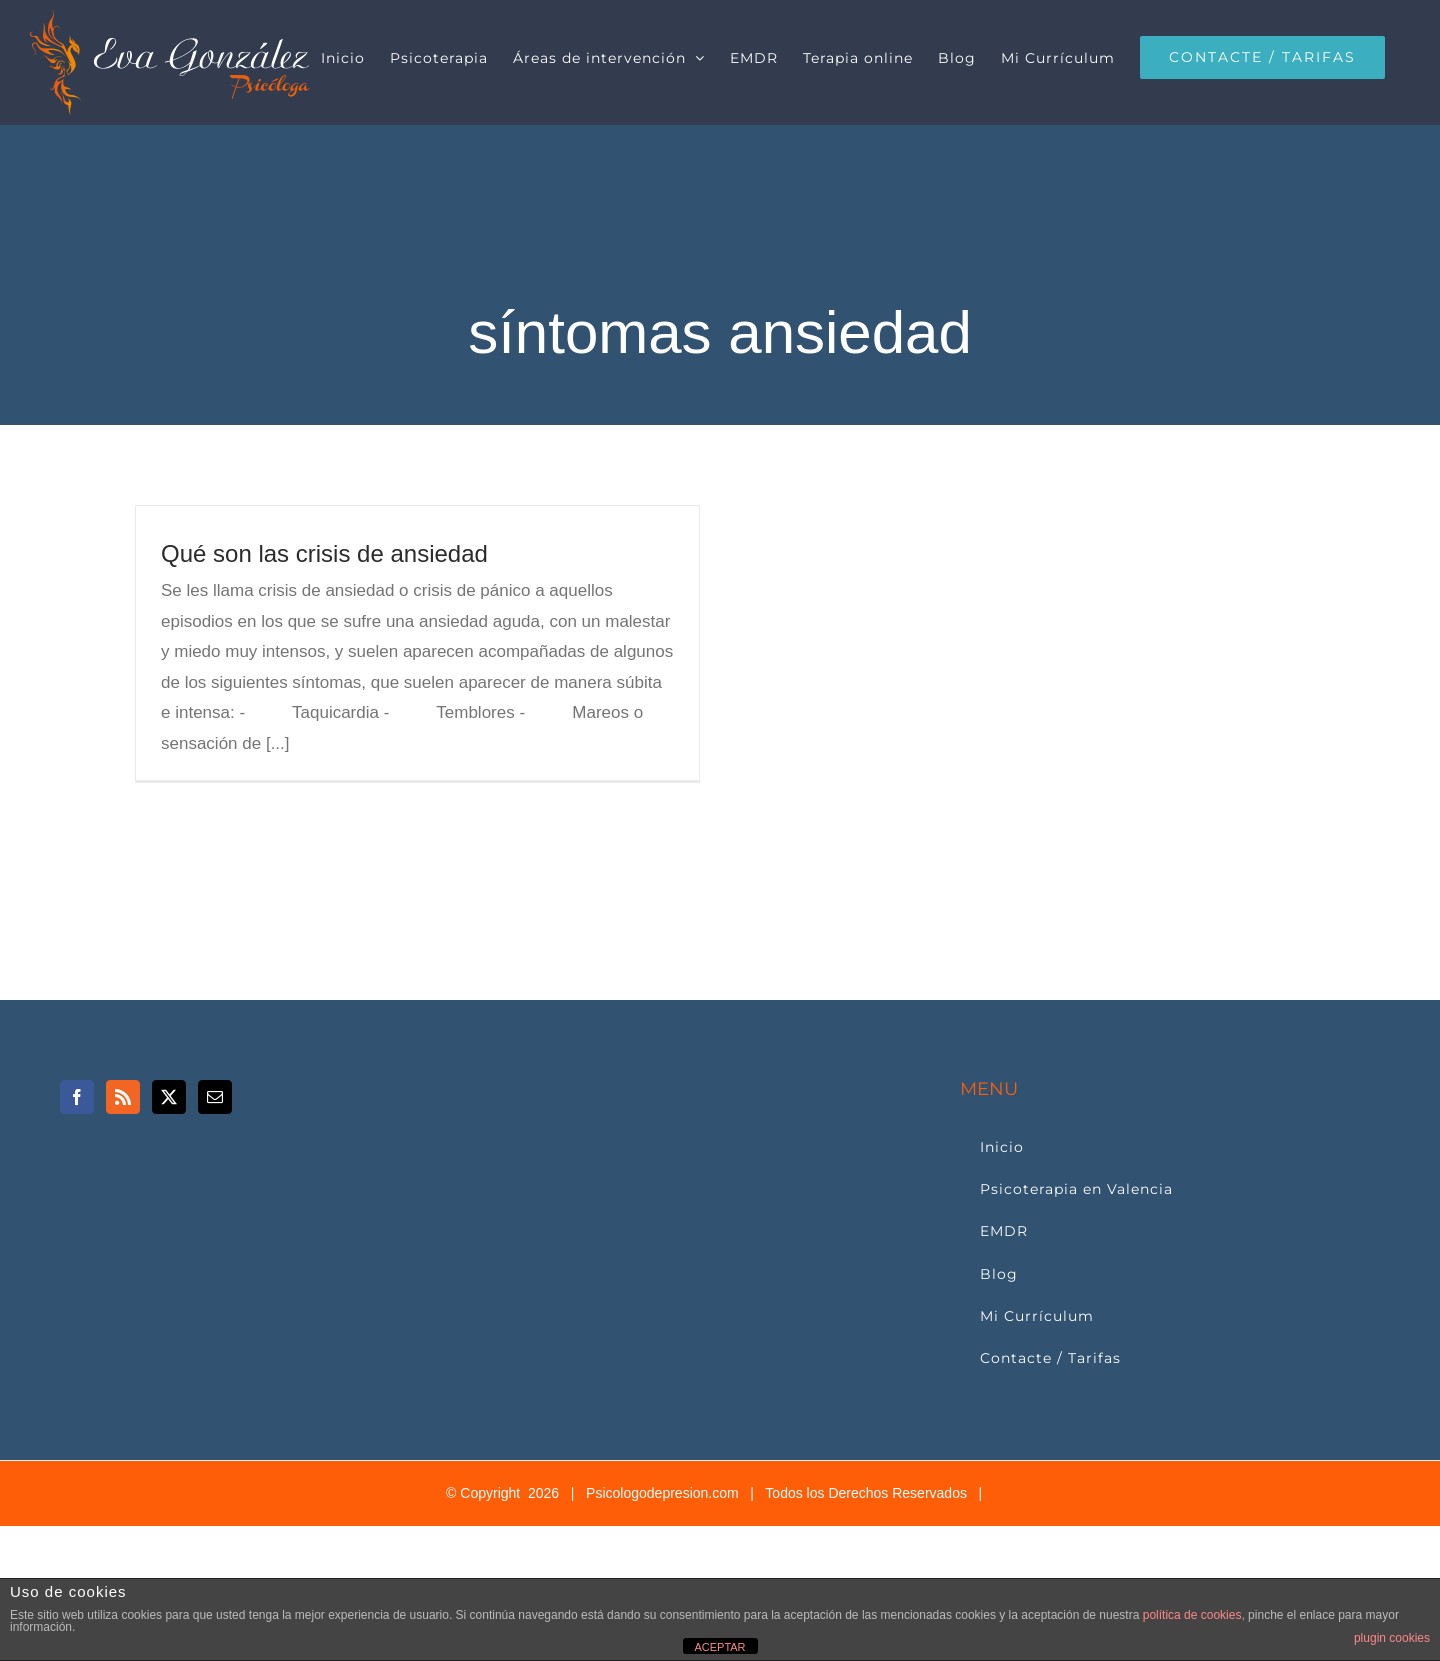 This screenshot has height=1661, width=1440. I want to click on plugin cookies, so click(1392, 1638).